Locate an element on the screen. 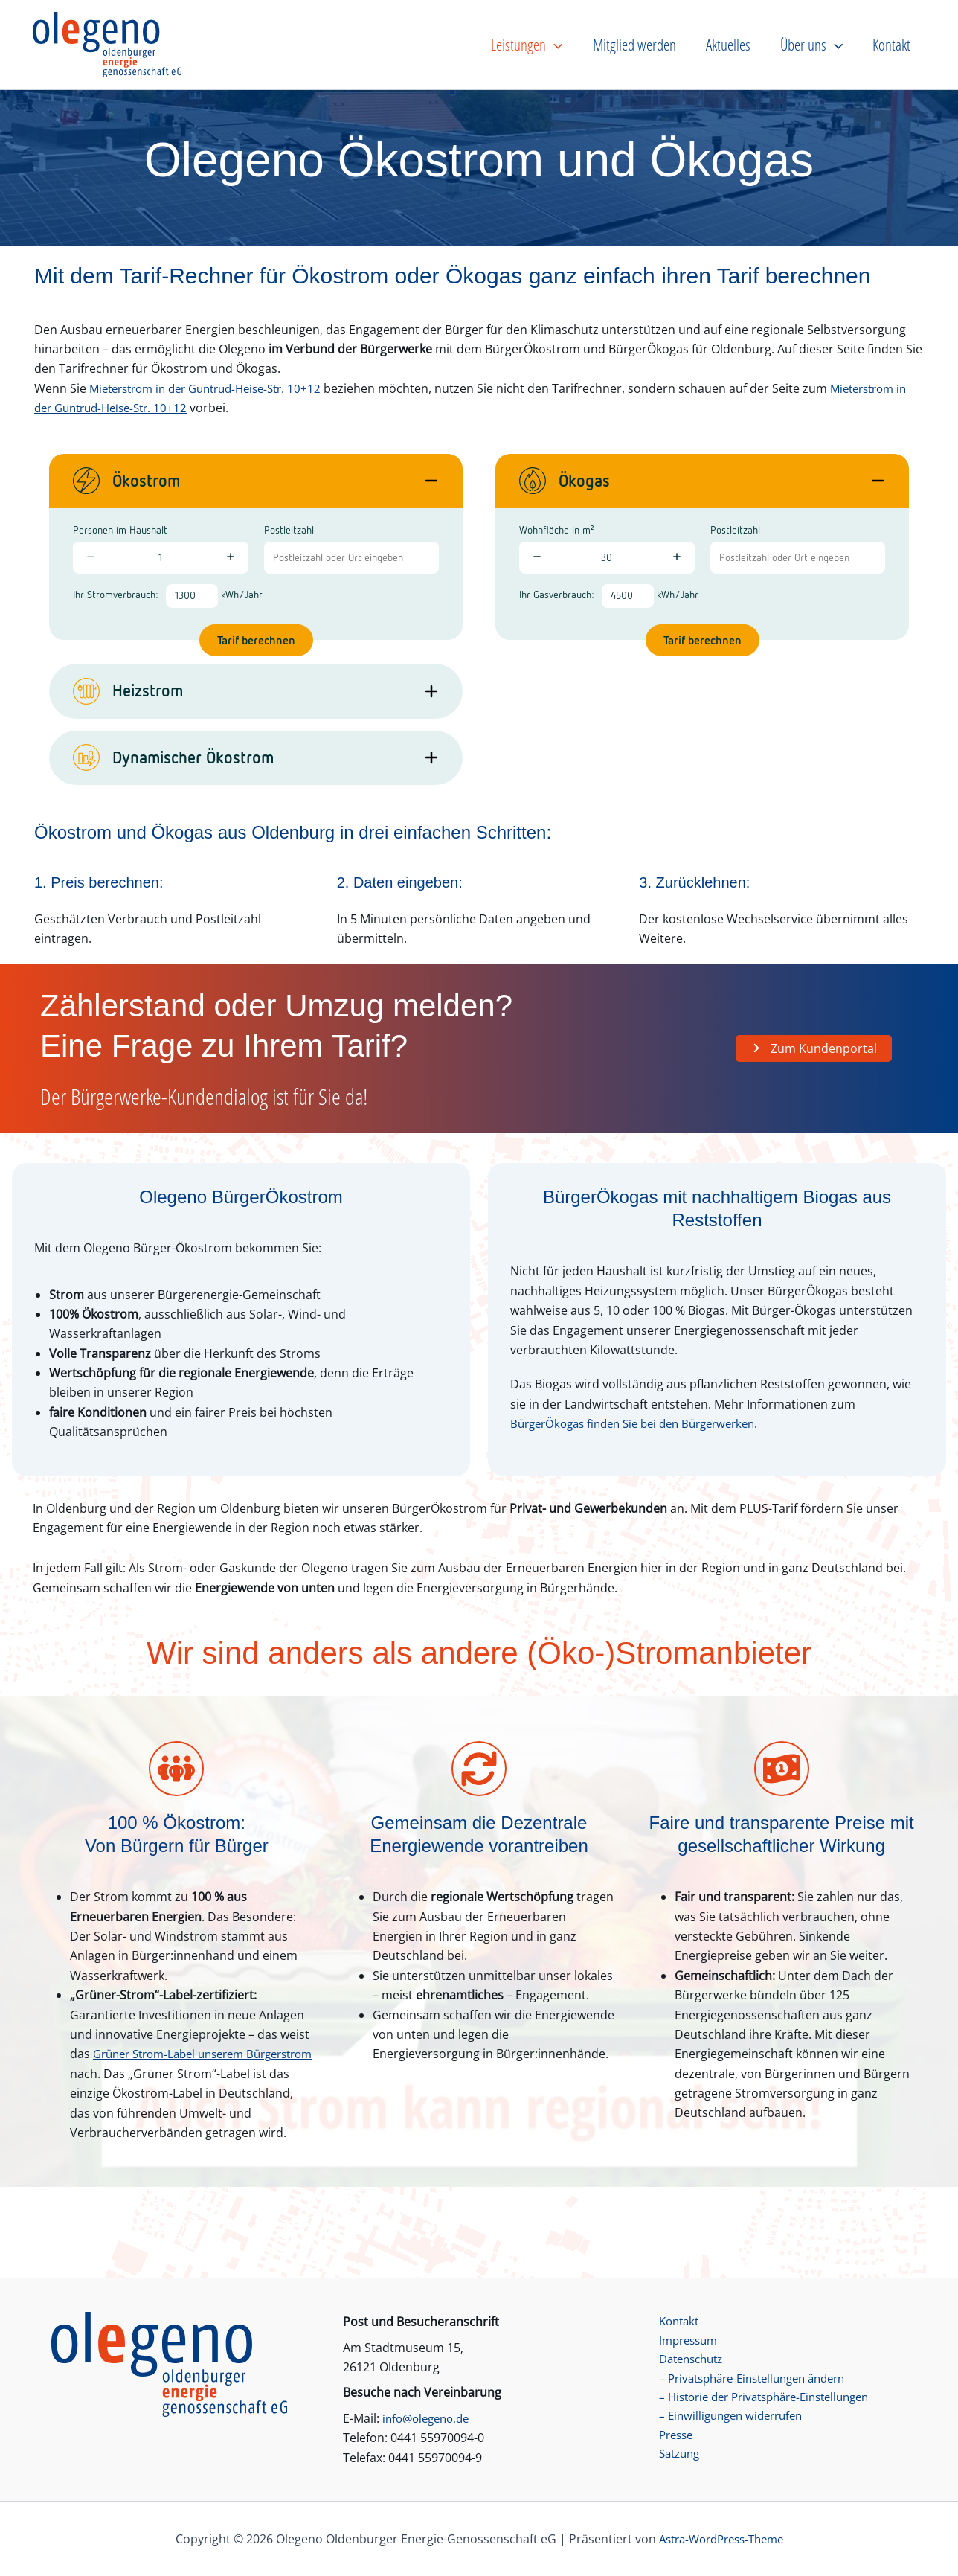  Astra-WordPress-Theme is located at coordinates (721, 2539).